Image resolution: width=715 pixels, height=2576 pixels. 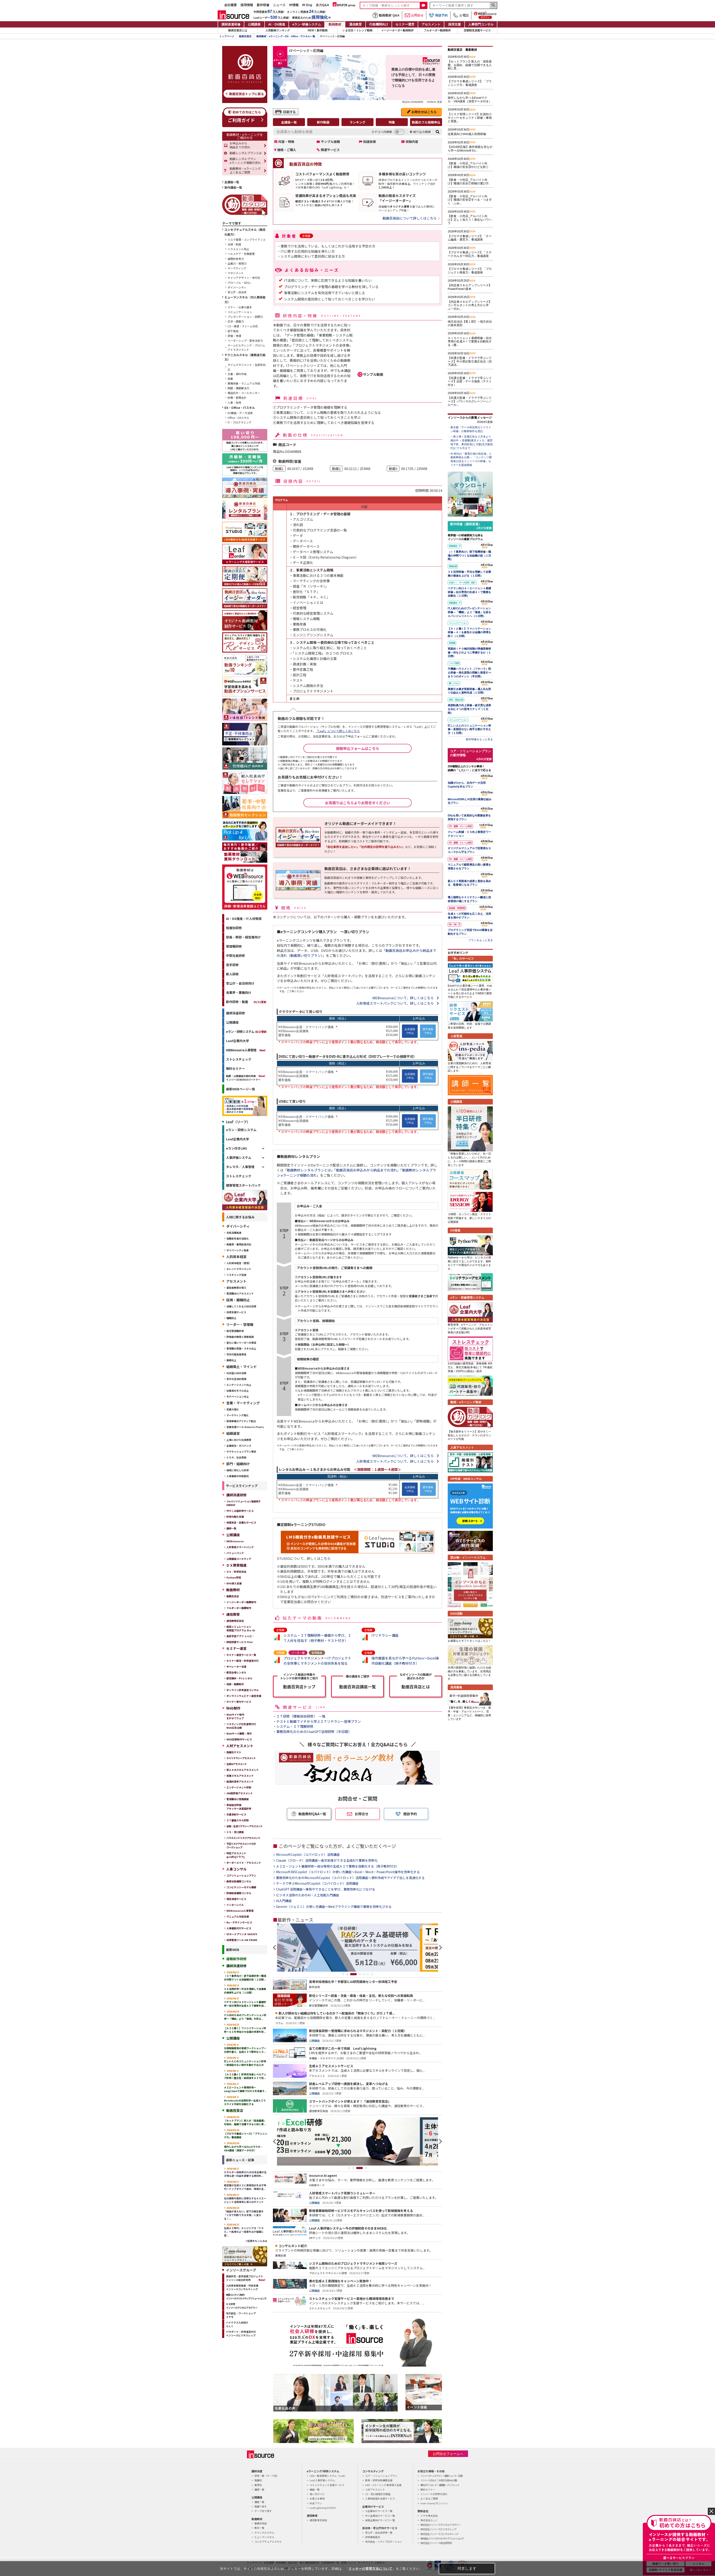 I want to click on セミナー運営サービス一覧, so click(x=241, y=1655).